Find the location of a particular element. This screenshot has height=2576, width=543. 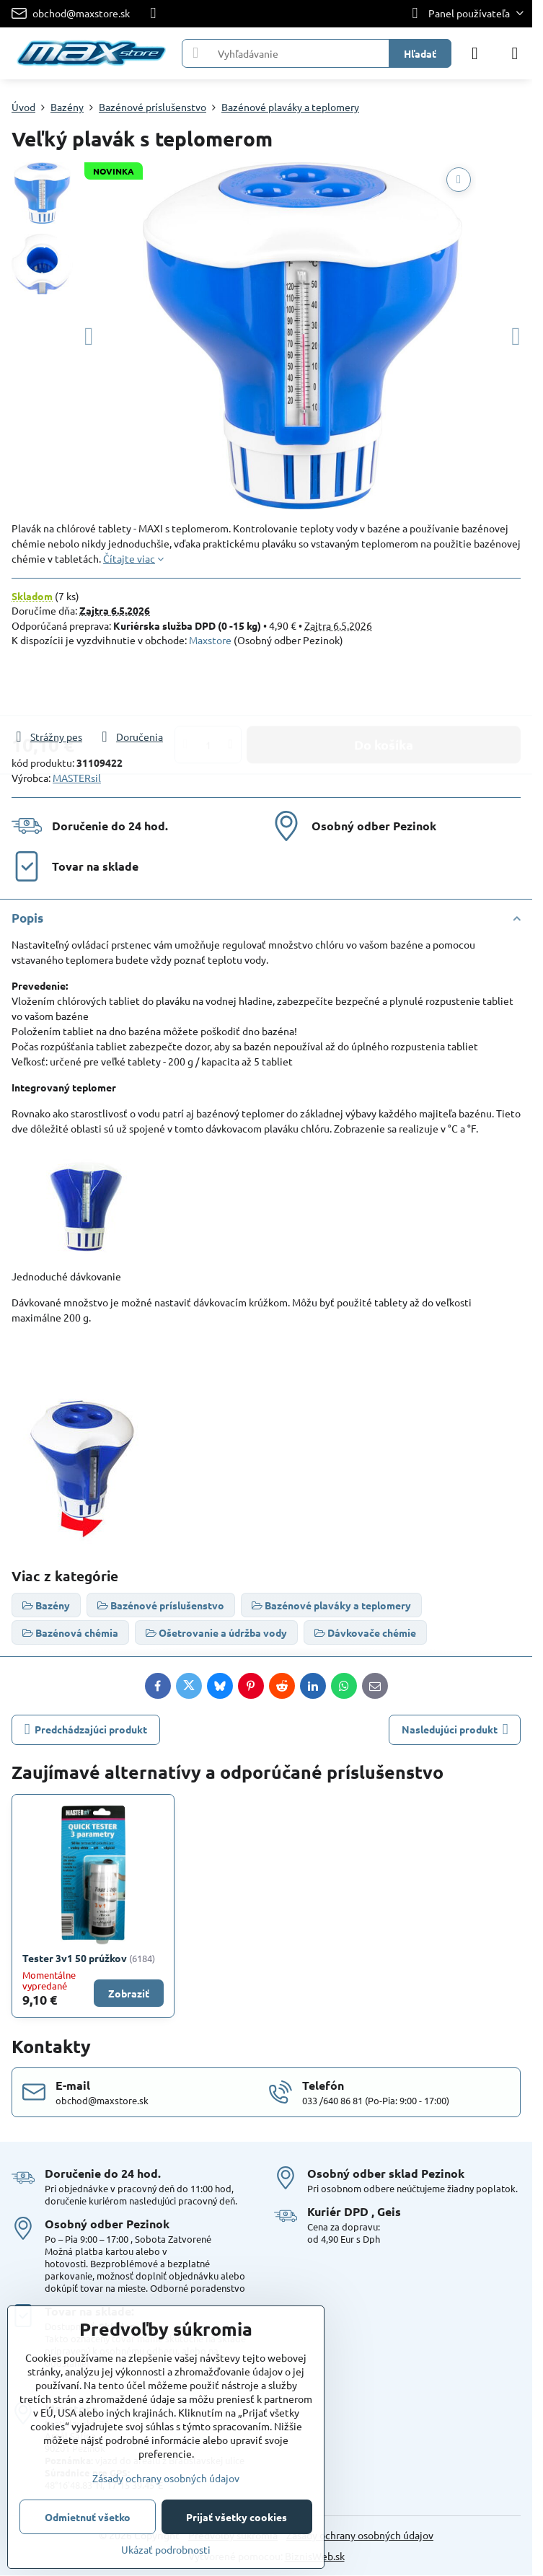

Predchádzajúci produkt is located at coordinates (86, 1729).